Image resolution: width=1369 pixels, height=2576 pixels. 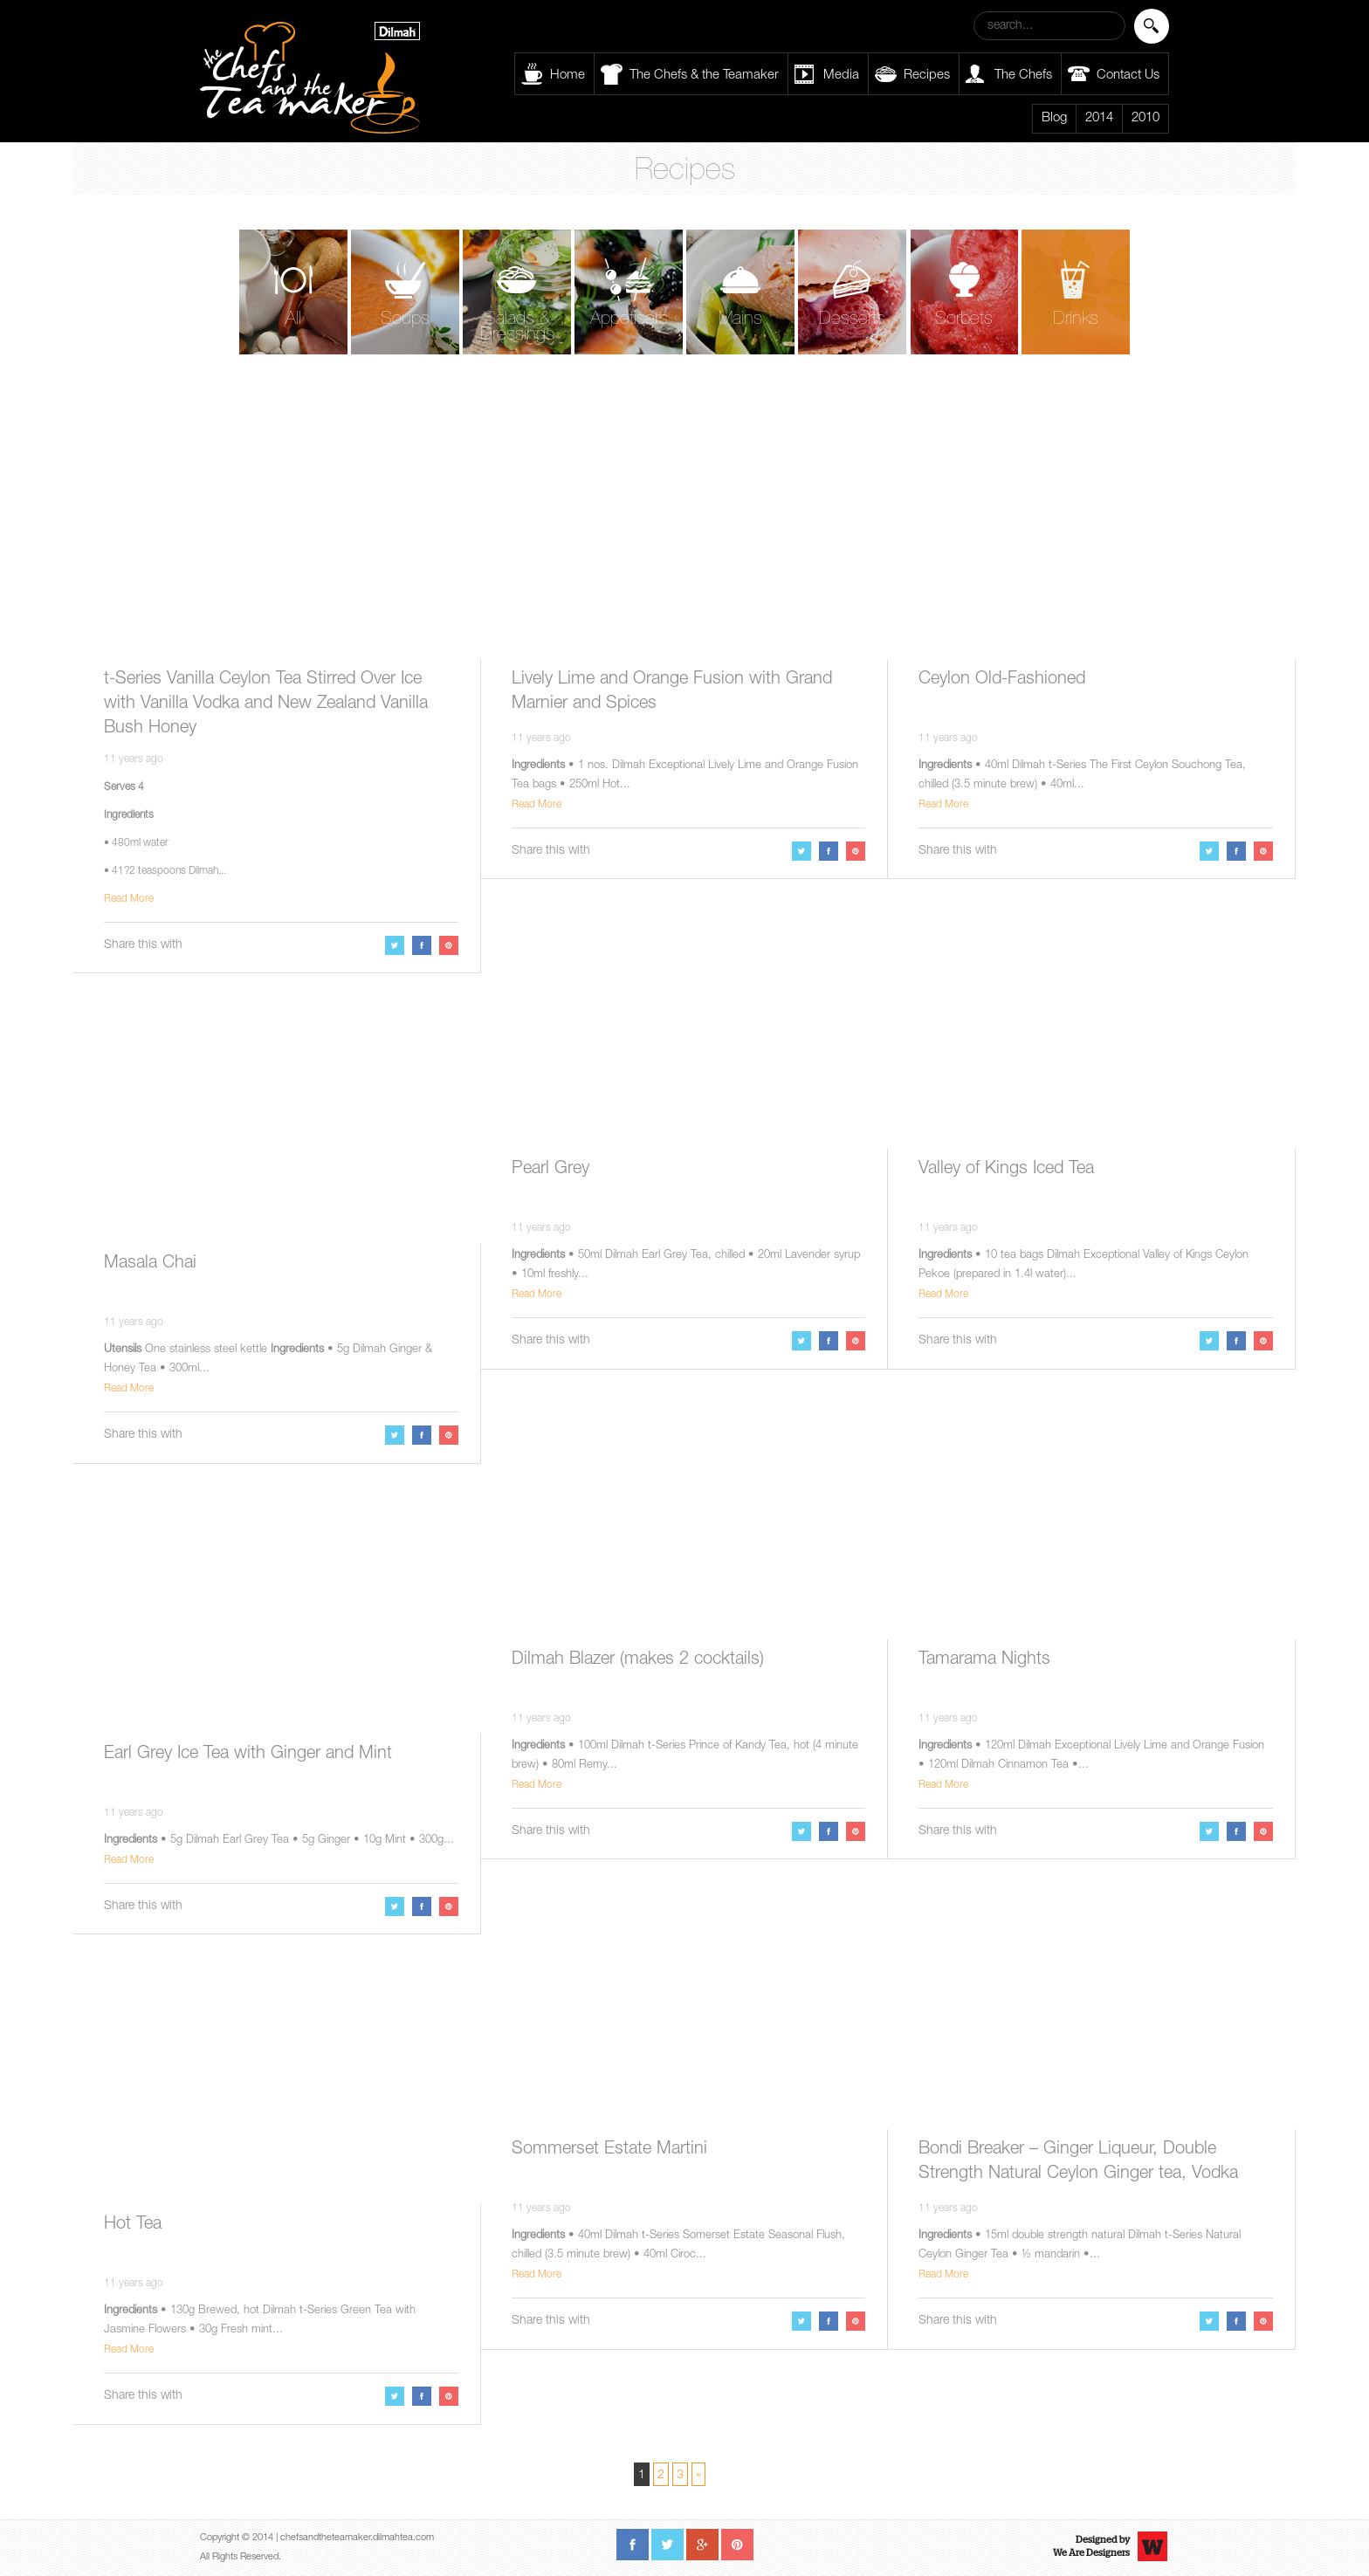 I want to click on Mains, so click(x=740, y=320).